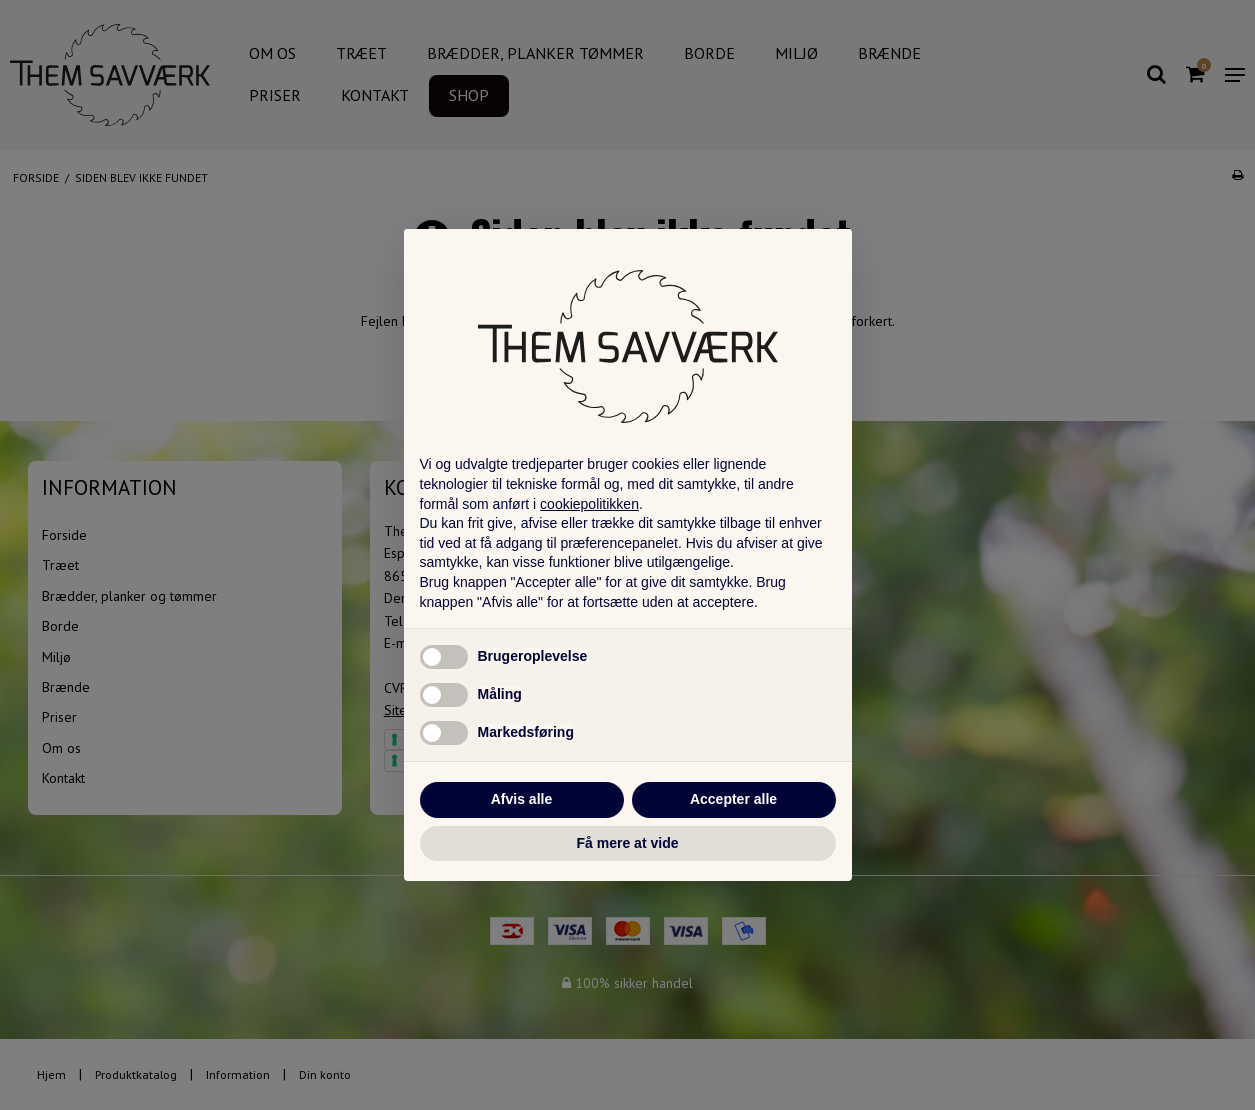 The height and width of the screenshot is (1110, 1255). Describe the element at coordinates (628, 843) in the screenshot. I see `Få mere at vide [button]` at that location.